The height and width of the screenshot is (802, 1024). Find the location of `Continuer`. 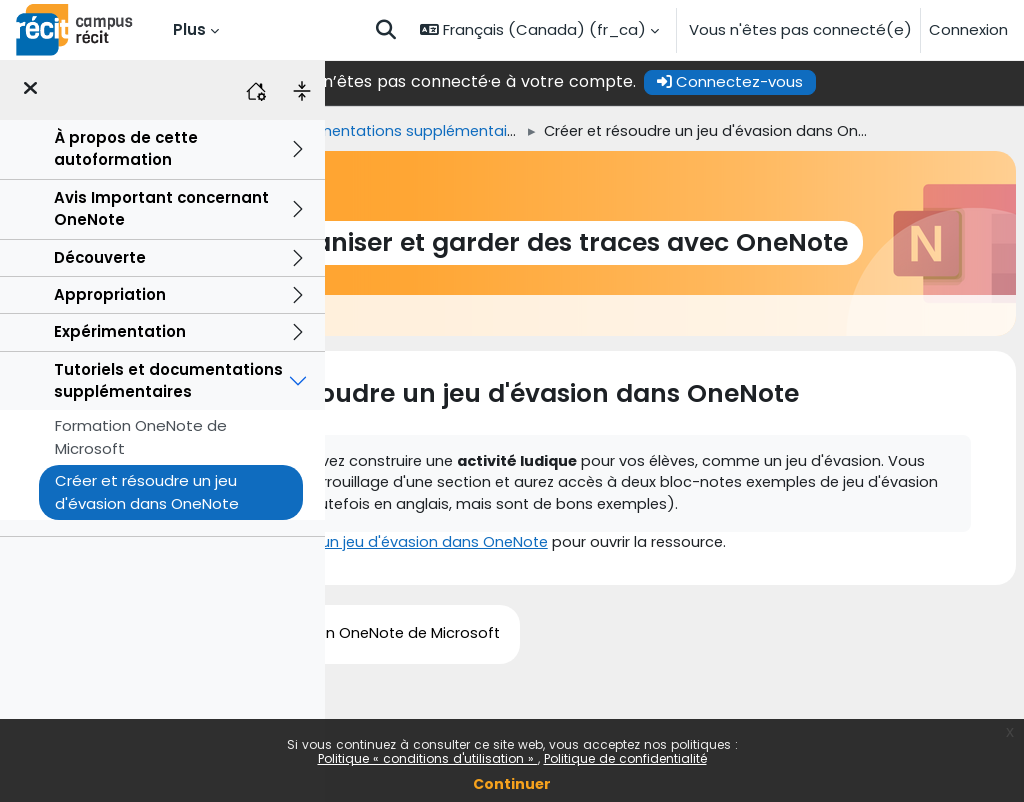

Continuer is located at coordinates (512, 784).